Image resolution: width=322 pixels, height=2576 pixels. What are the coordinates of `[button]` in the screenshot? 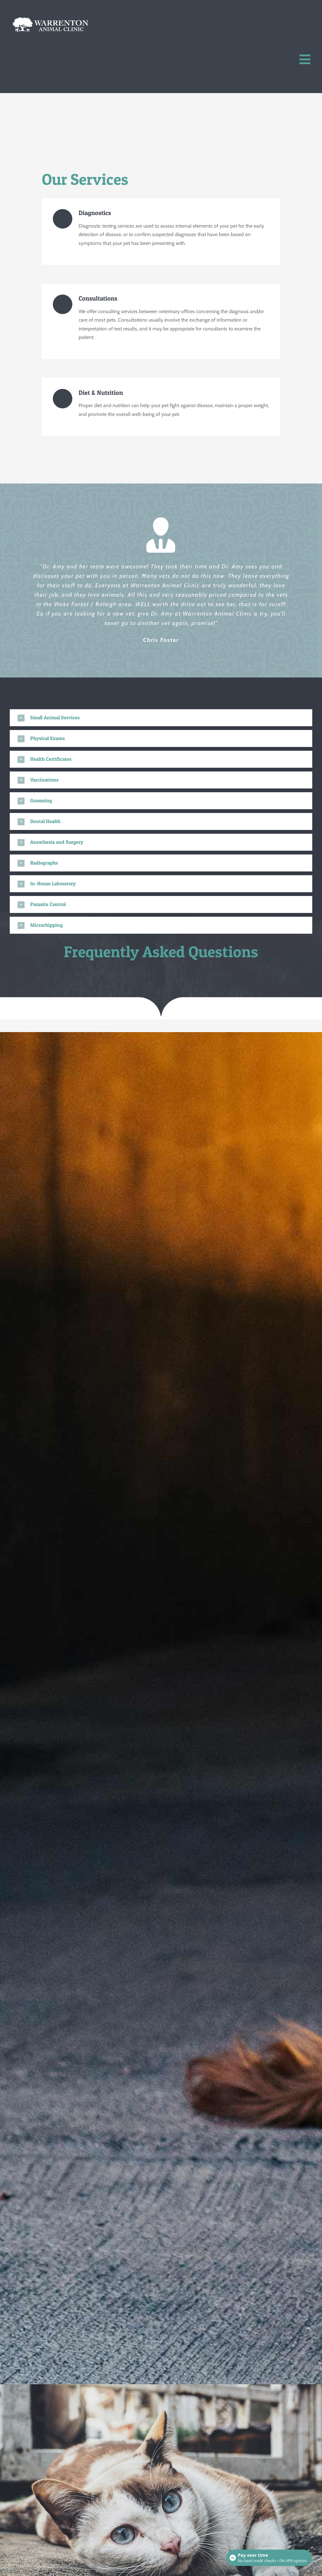 It's located at (161, 717).